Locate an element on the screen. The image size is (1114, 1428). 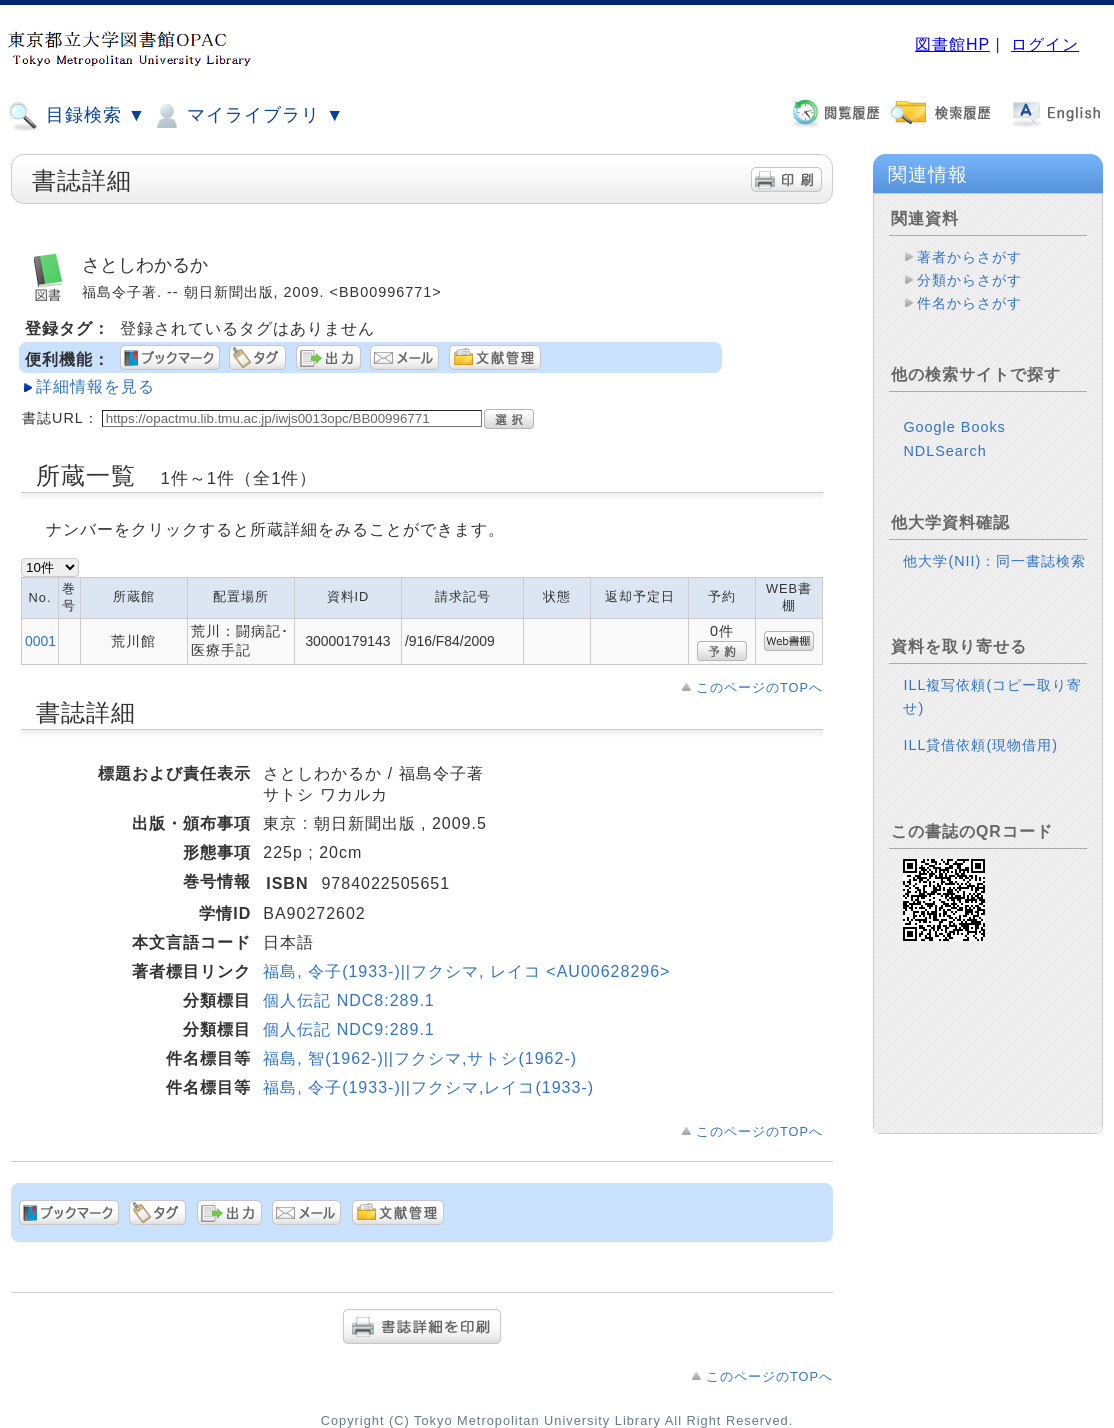
マイライブラリ ▼ is located at coordinates (247, 116).